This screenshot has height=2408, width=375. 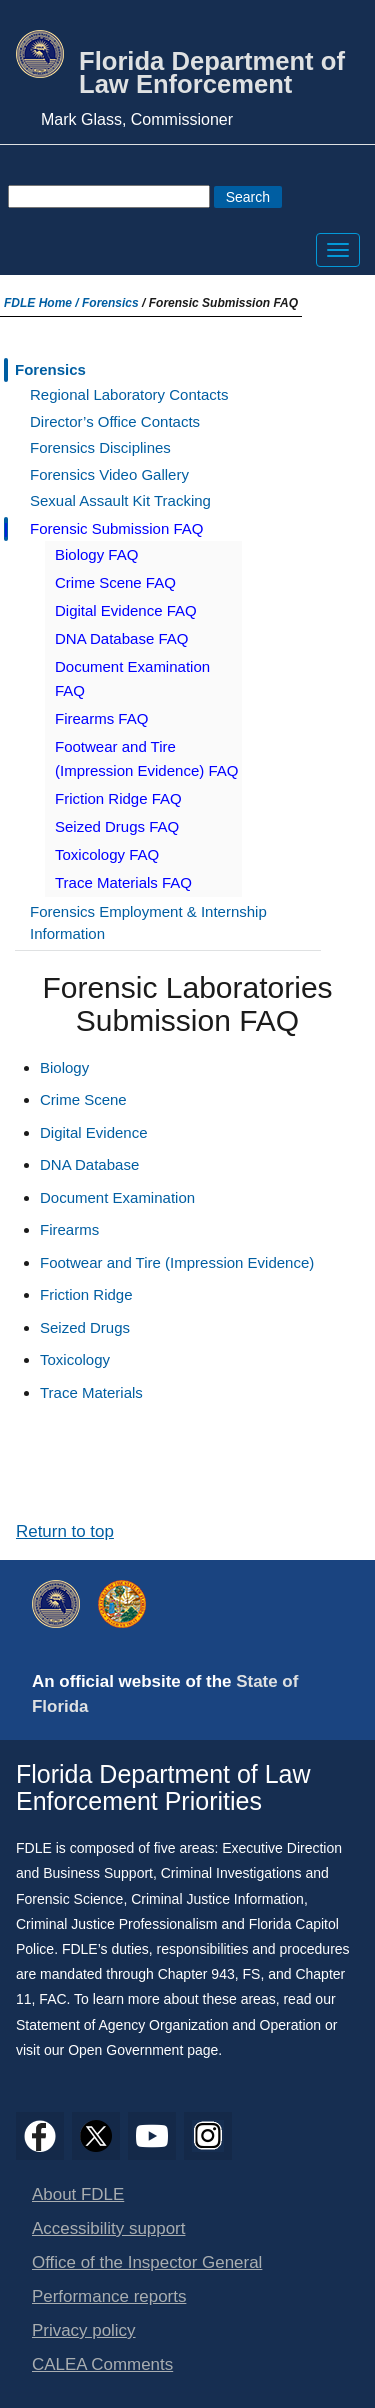 What do you see at coordinates (109, 474) in the screenshot?
I see `Forensics Video Gallery` at bounding box center [109, 474].